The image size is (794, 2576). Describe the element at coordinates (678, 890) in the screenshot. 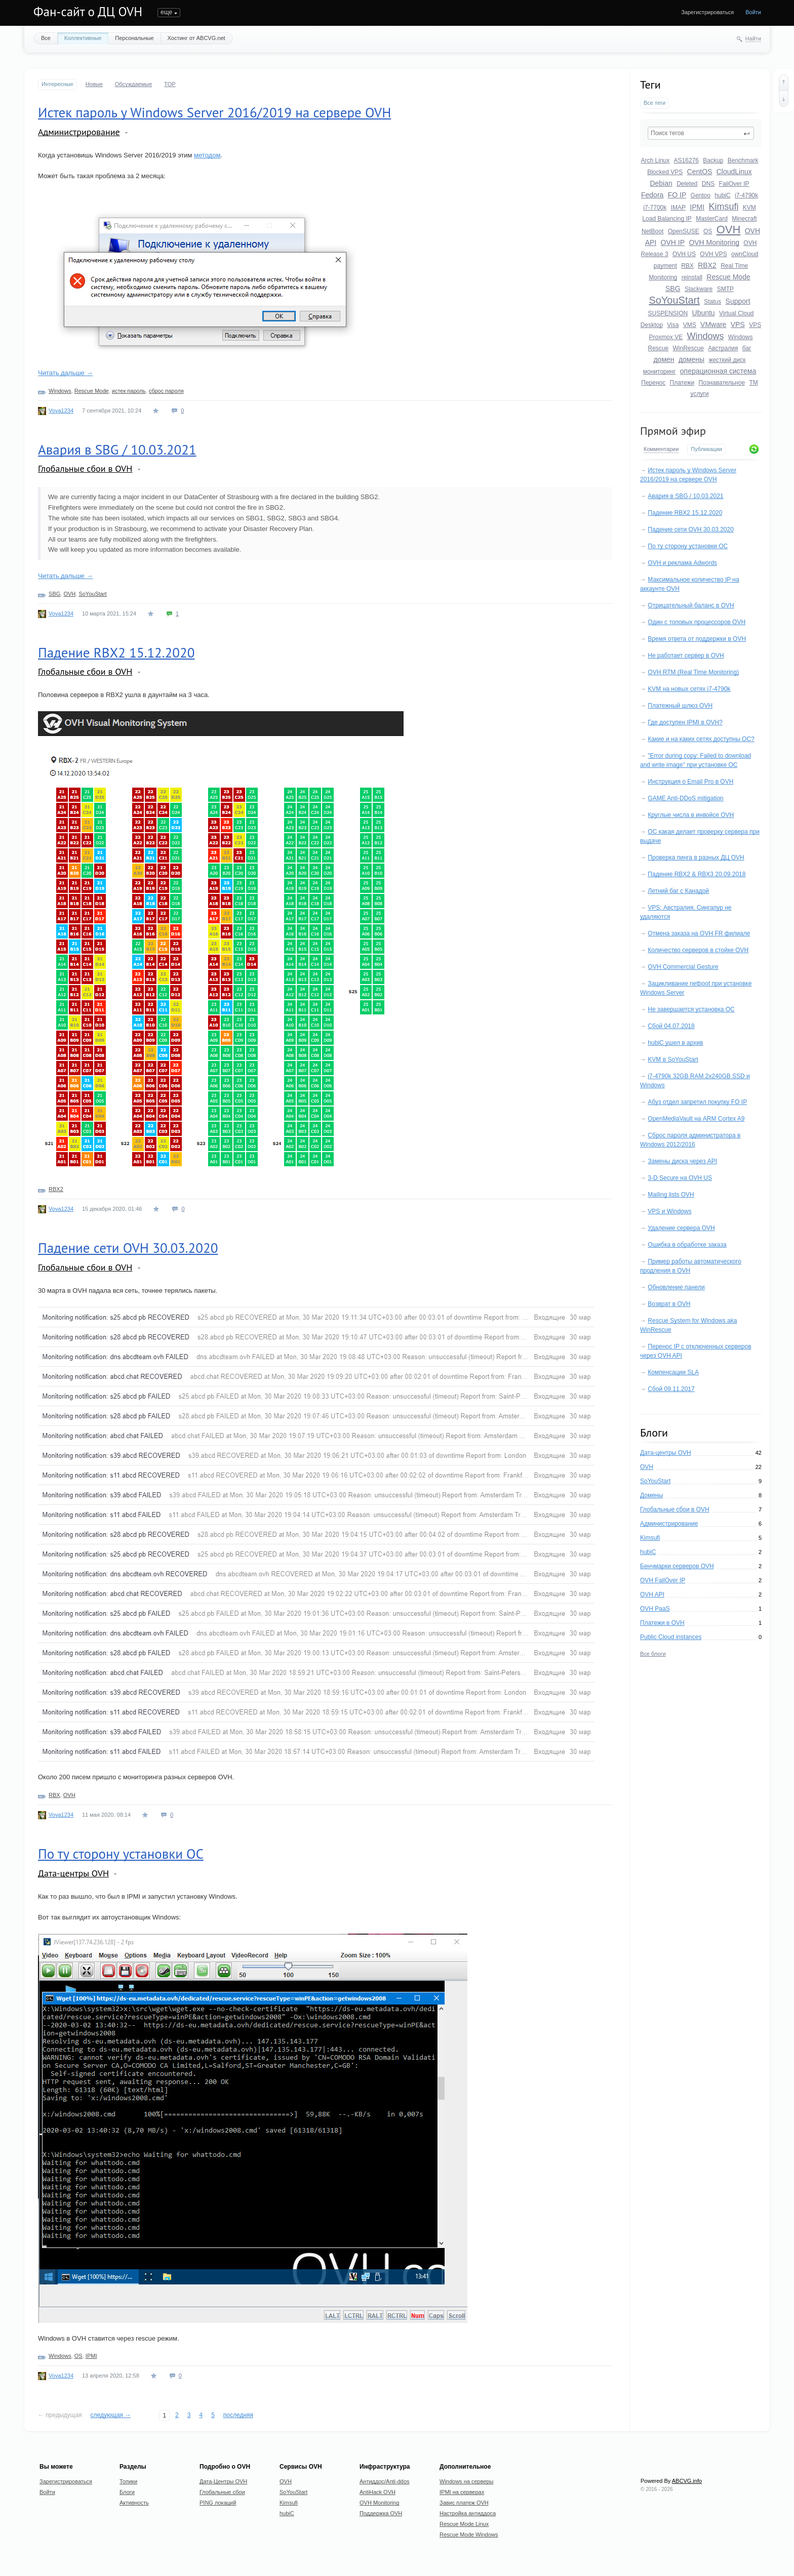

I see `Летний баг с Канадой` at that location.